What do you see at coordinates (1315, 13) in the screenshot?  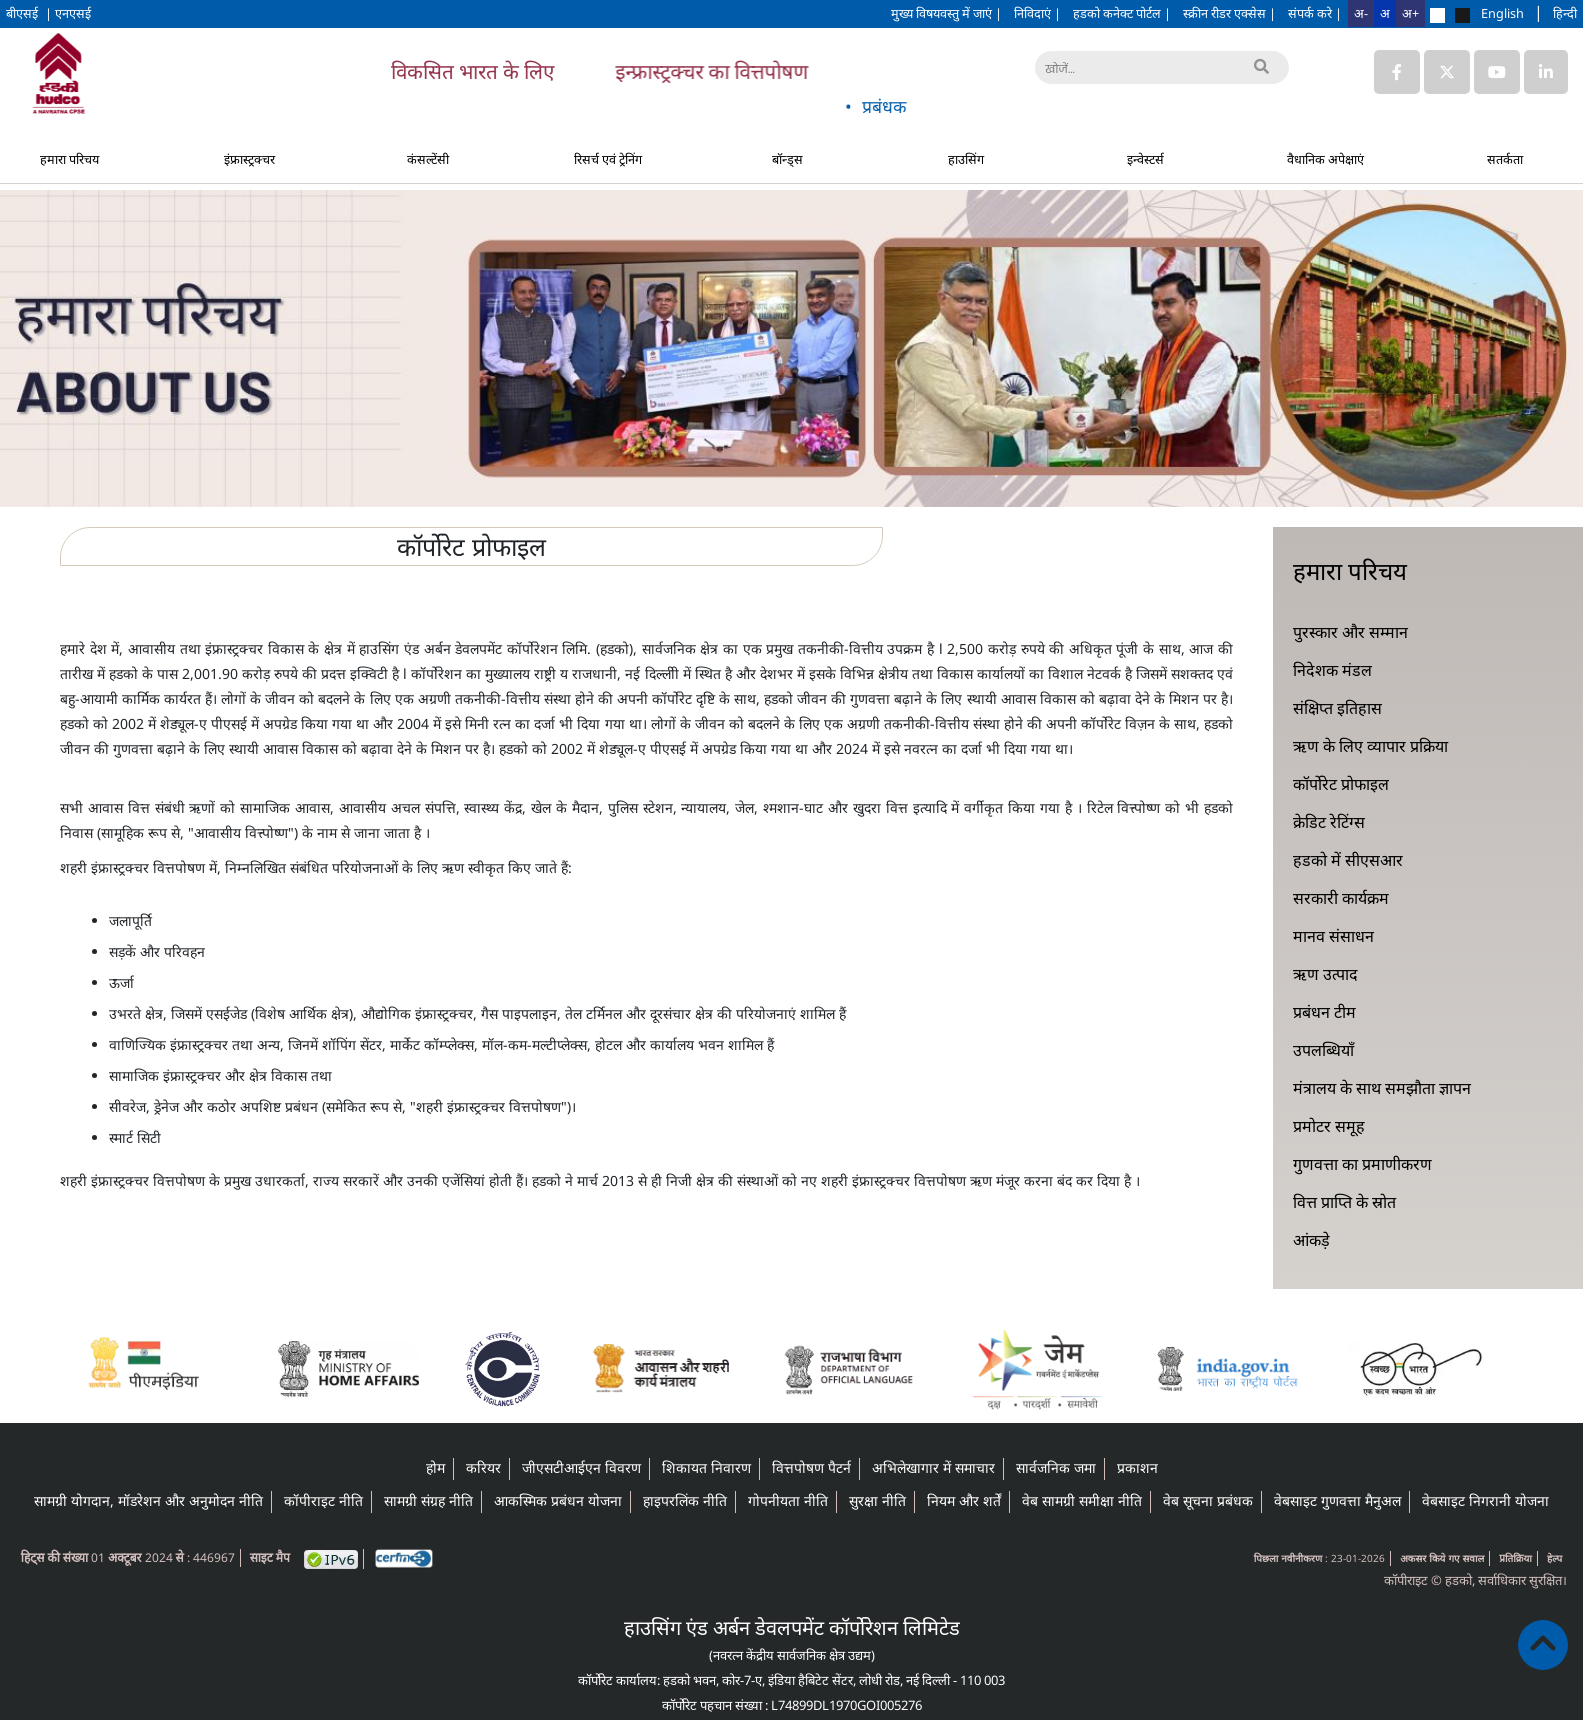 I see `संपर्क करे` at bounding box center [1315, 13].